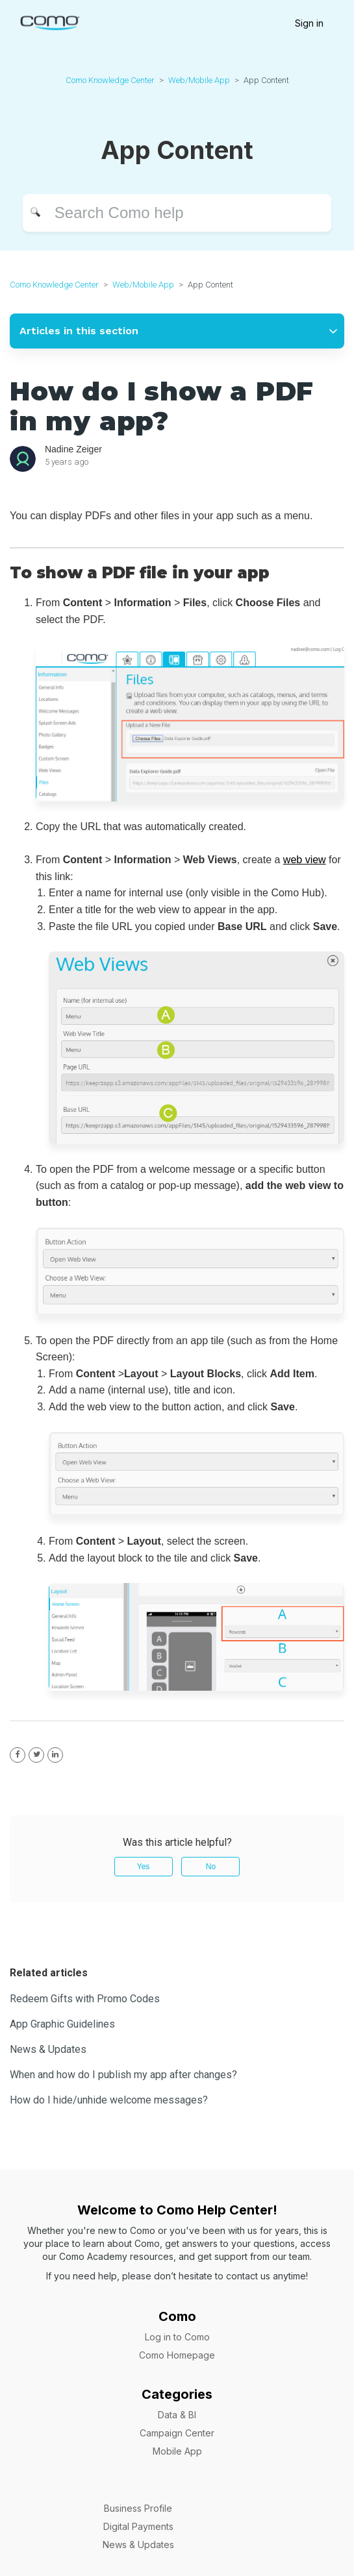 The height and width of the screenshot is (2576, 354). What do you see at coordinates (177, 2414) in the screenshot?
I see `Data & BI` at bounding box center [177, 2414].